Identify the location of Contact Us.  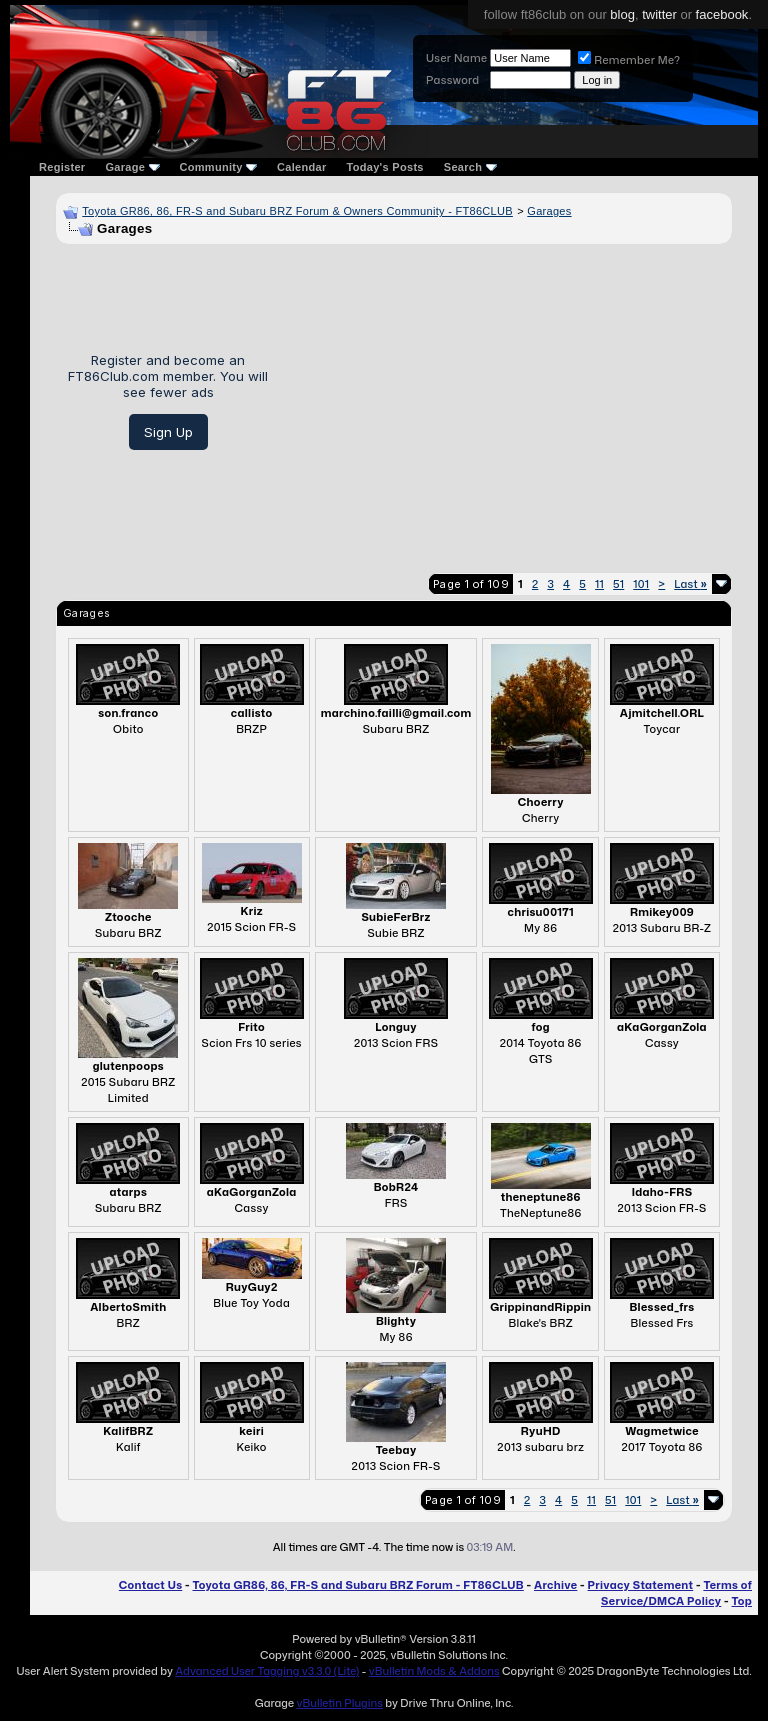
(150, 1585).